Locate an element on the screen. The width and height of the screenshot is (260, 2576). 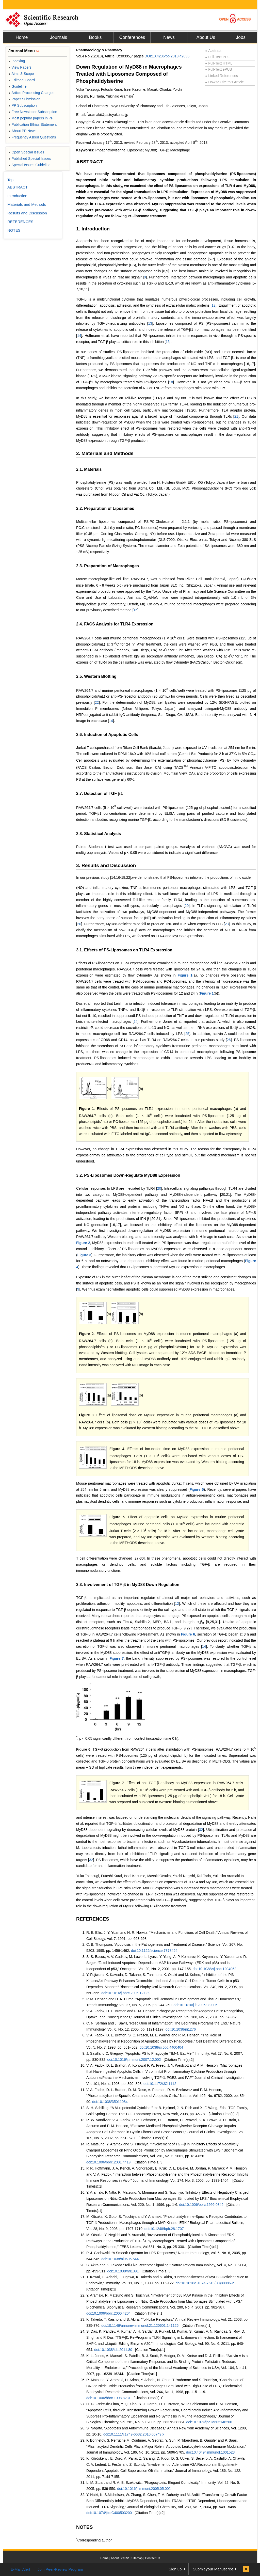
Aims & Scope is located at coordinates (21, 74).